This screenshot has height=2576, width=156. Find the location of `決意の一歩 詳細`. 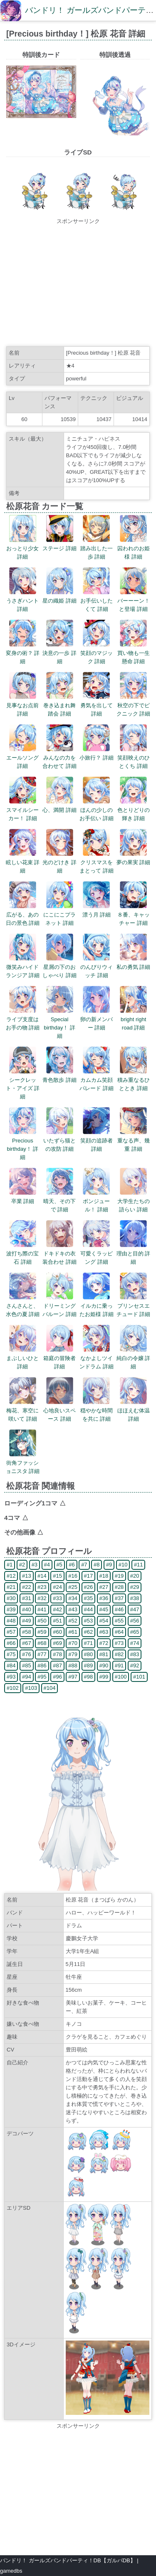

決意の一歩 詳細 is located at coordinates (59, 653).